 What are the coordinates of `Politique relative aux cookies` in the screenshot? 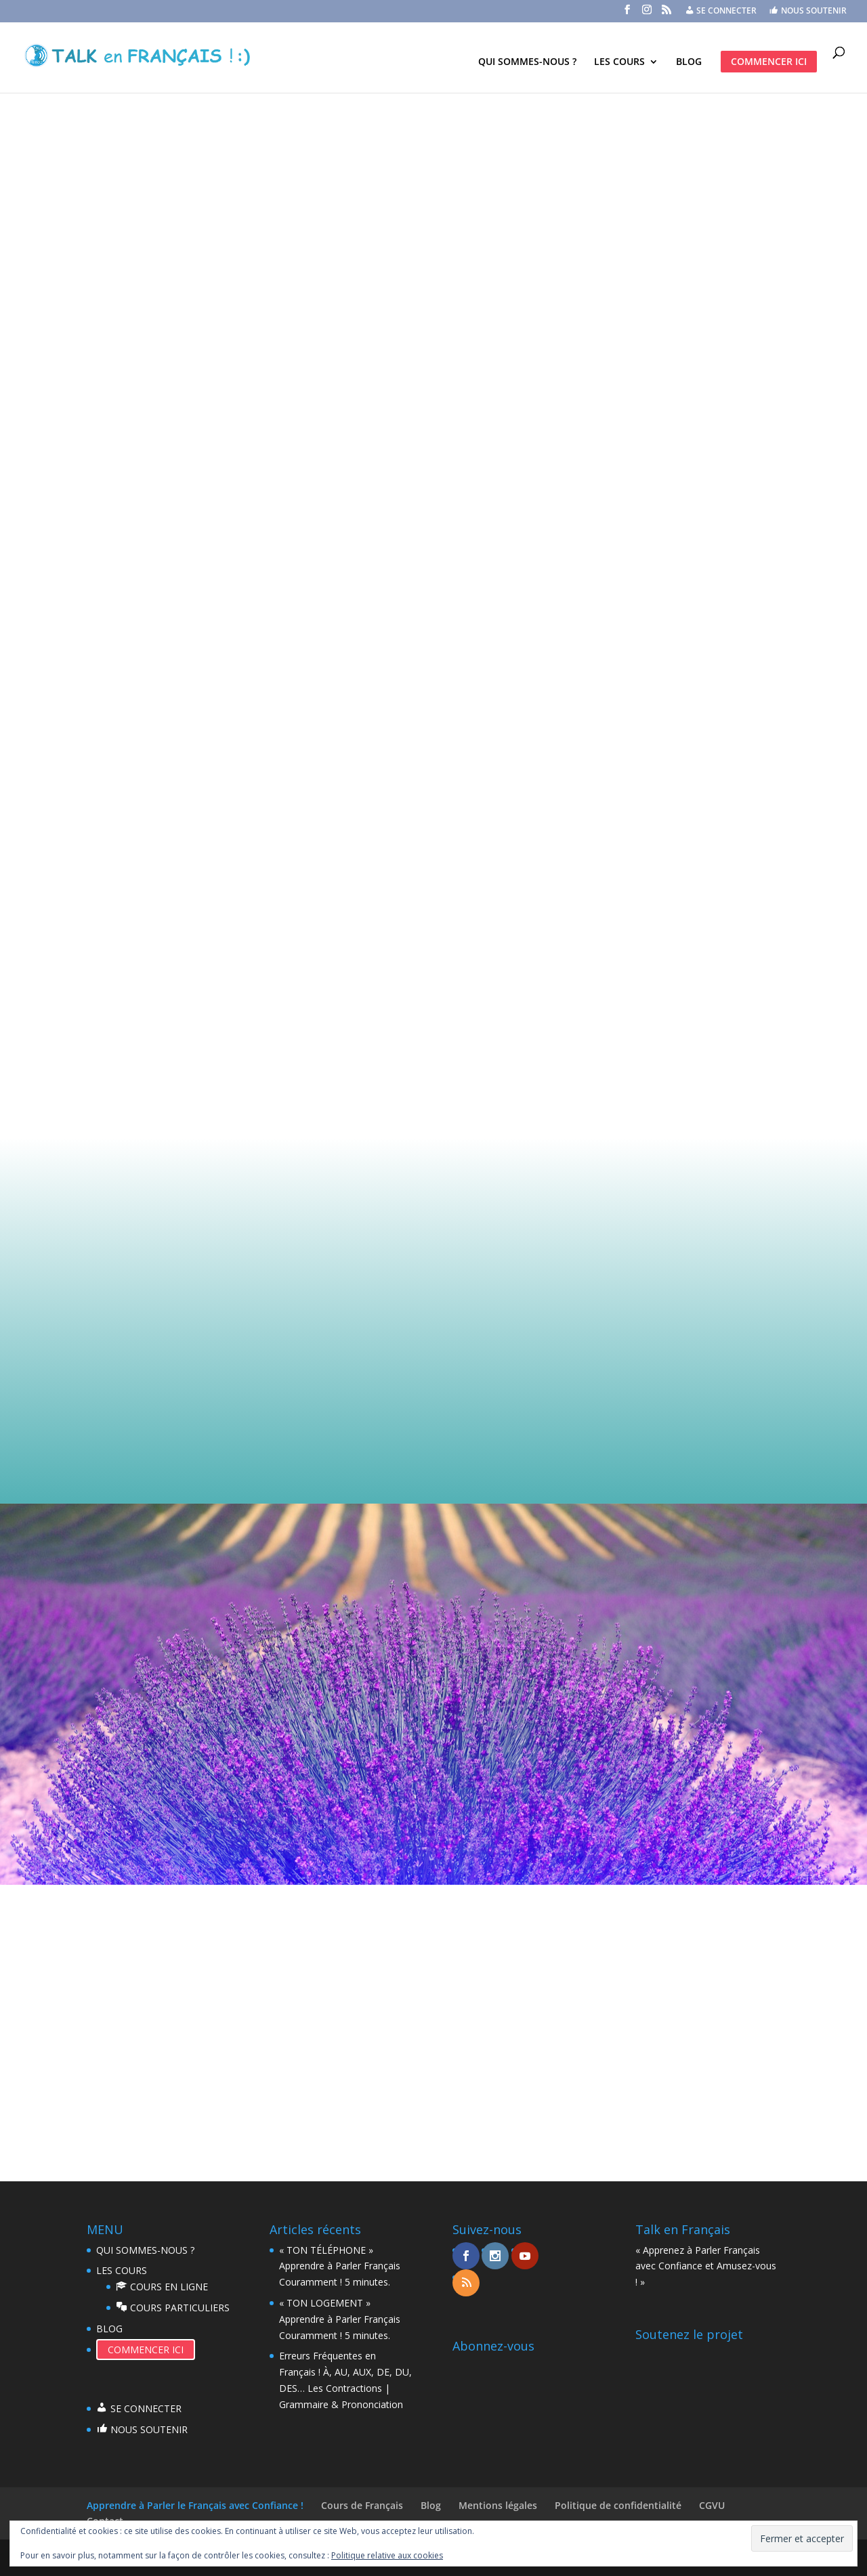 It's located at (387, 2555).